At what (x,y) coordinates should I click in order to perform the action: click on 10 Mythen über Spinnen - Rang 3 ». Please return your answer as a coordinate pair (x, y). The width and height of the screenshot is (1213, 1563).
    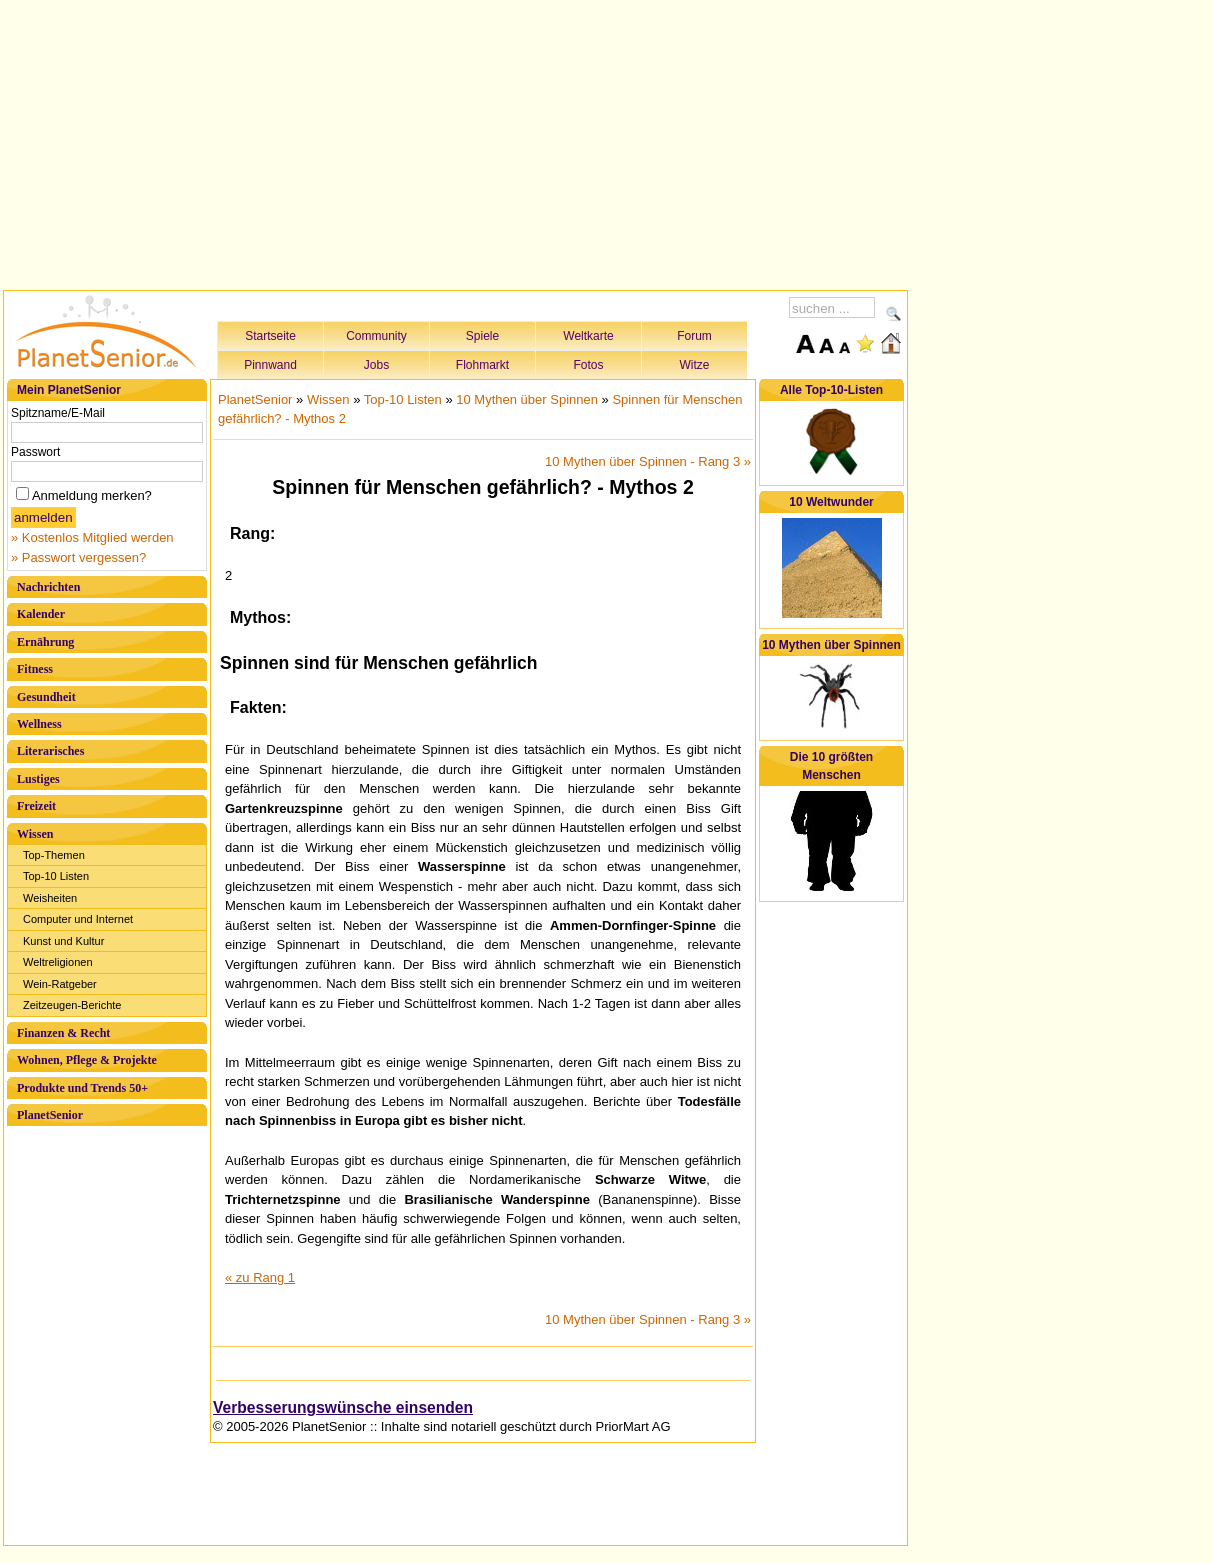
    Looking at the image, I should click on (648, 461).